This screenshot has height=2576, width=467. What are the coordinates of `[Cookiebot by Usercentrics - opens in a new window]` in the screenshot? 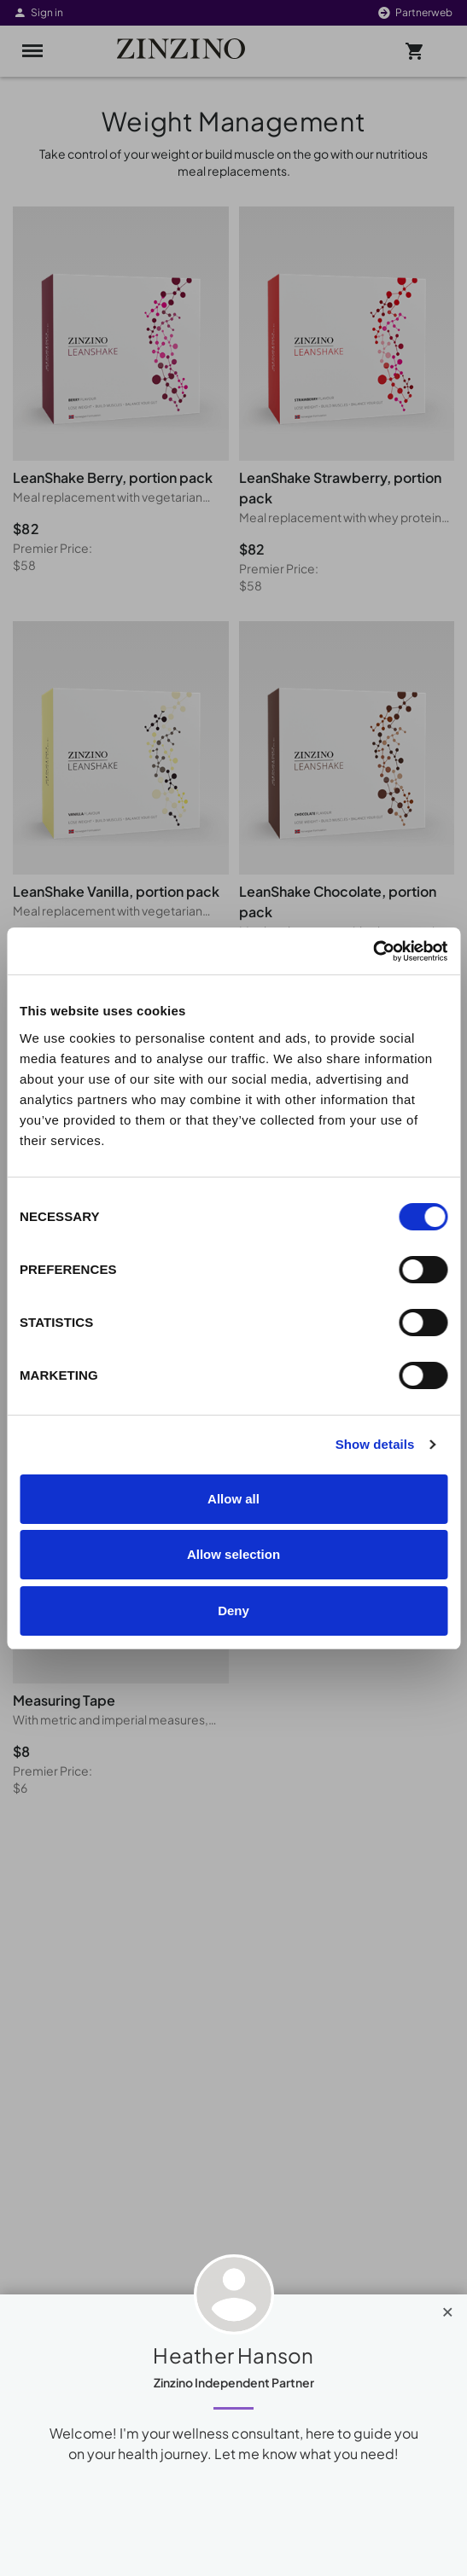 It's located at (372, 951).